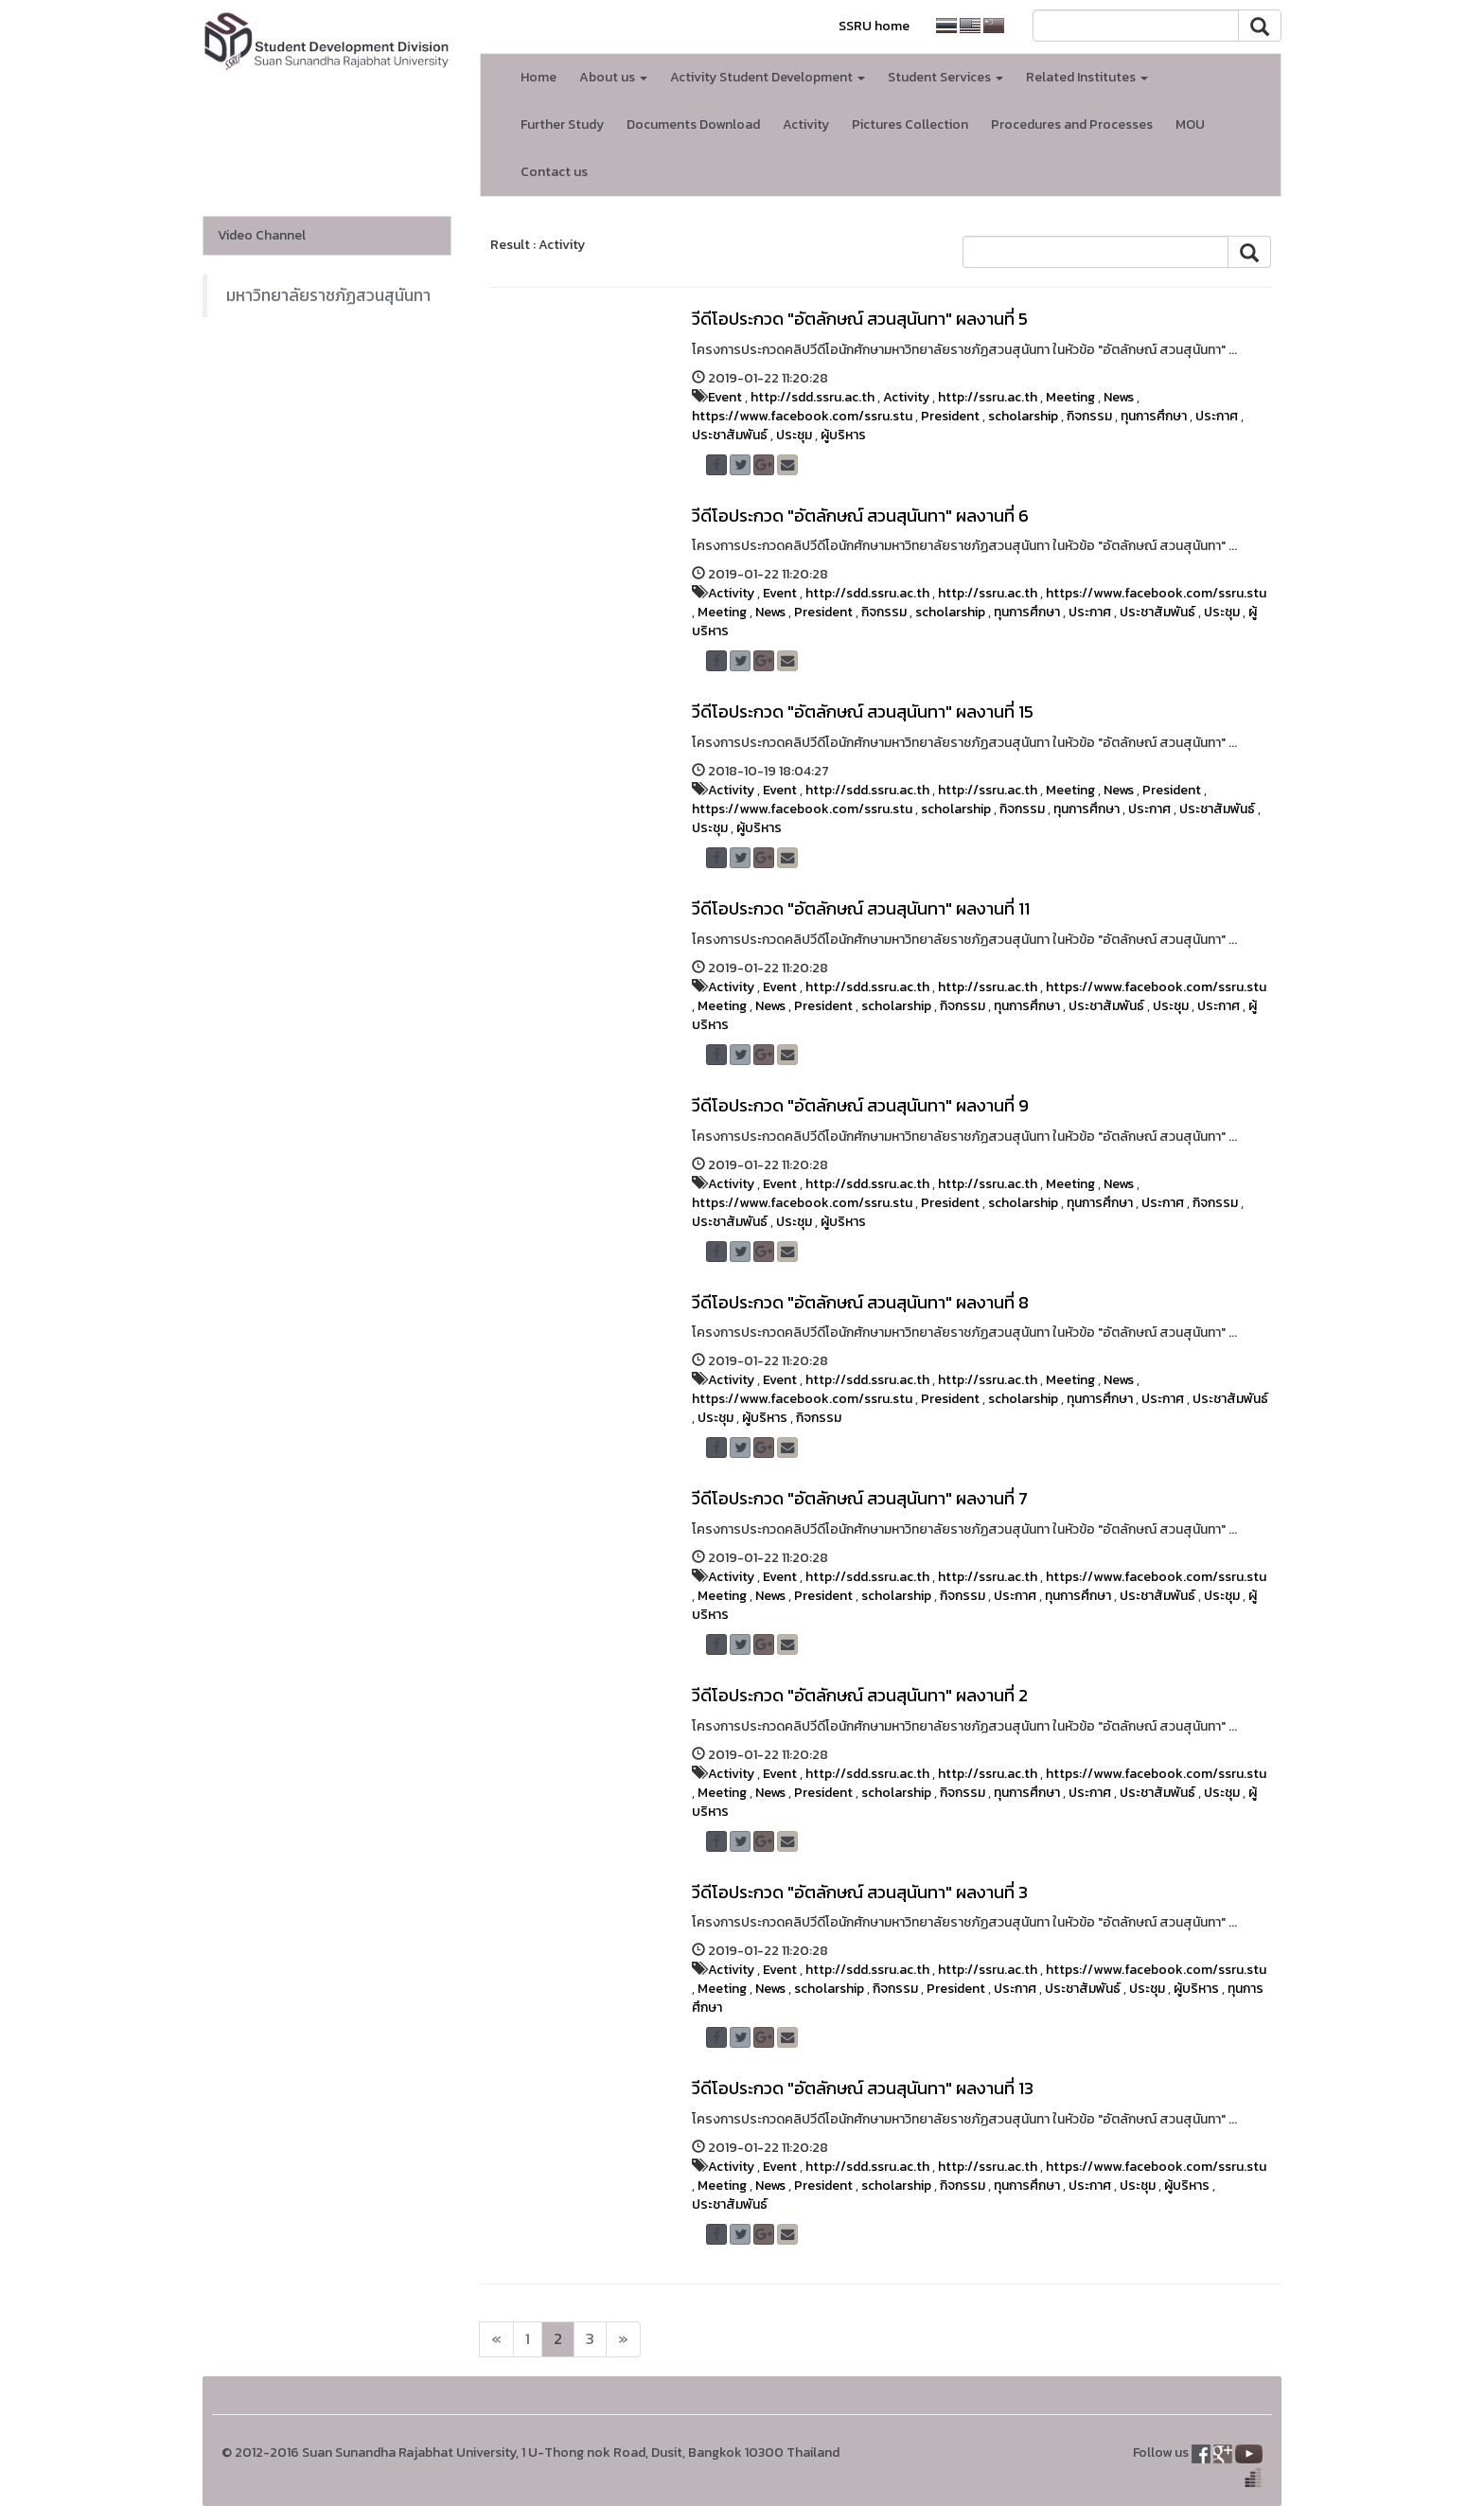 The width and height of the screenshot is (1484, 2506). Describe the element at coordinates (554, 172) in the screenshot. I see `Contact us` at that location.